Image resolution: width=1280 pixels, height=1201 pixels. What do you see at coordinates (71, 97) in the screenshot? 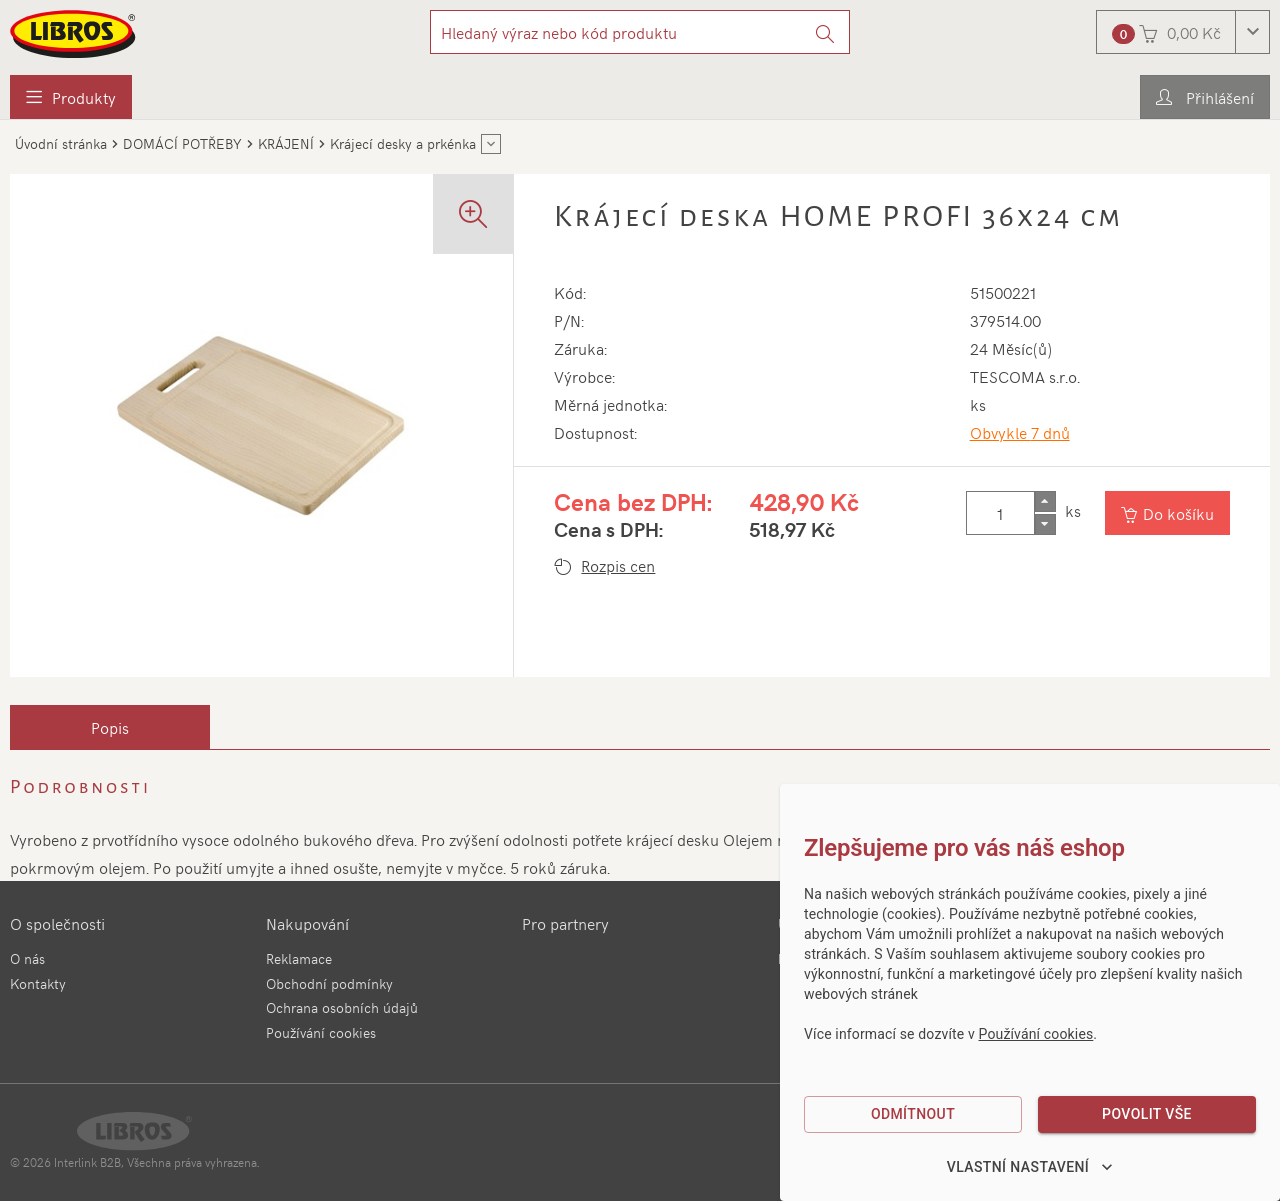
I see `[menuitem]` at bounding box center [71, 97].